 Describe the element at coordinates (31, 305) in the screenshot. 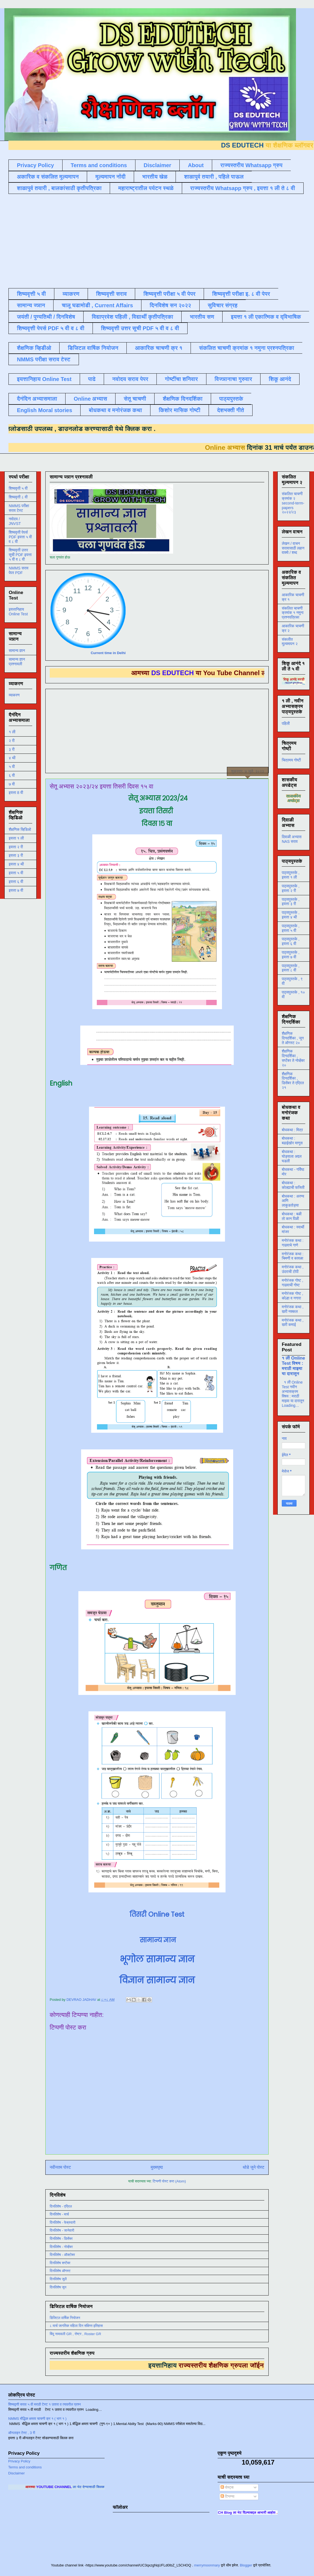

I see `सामान्य ज्ञान` at that location.